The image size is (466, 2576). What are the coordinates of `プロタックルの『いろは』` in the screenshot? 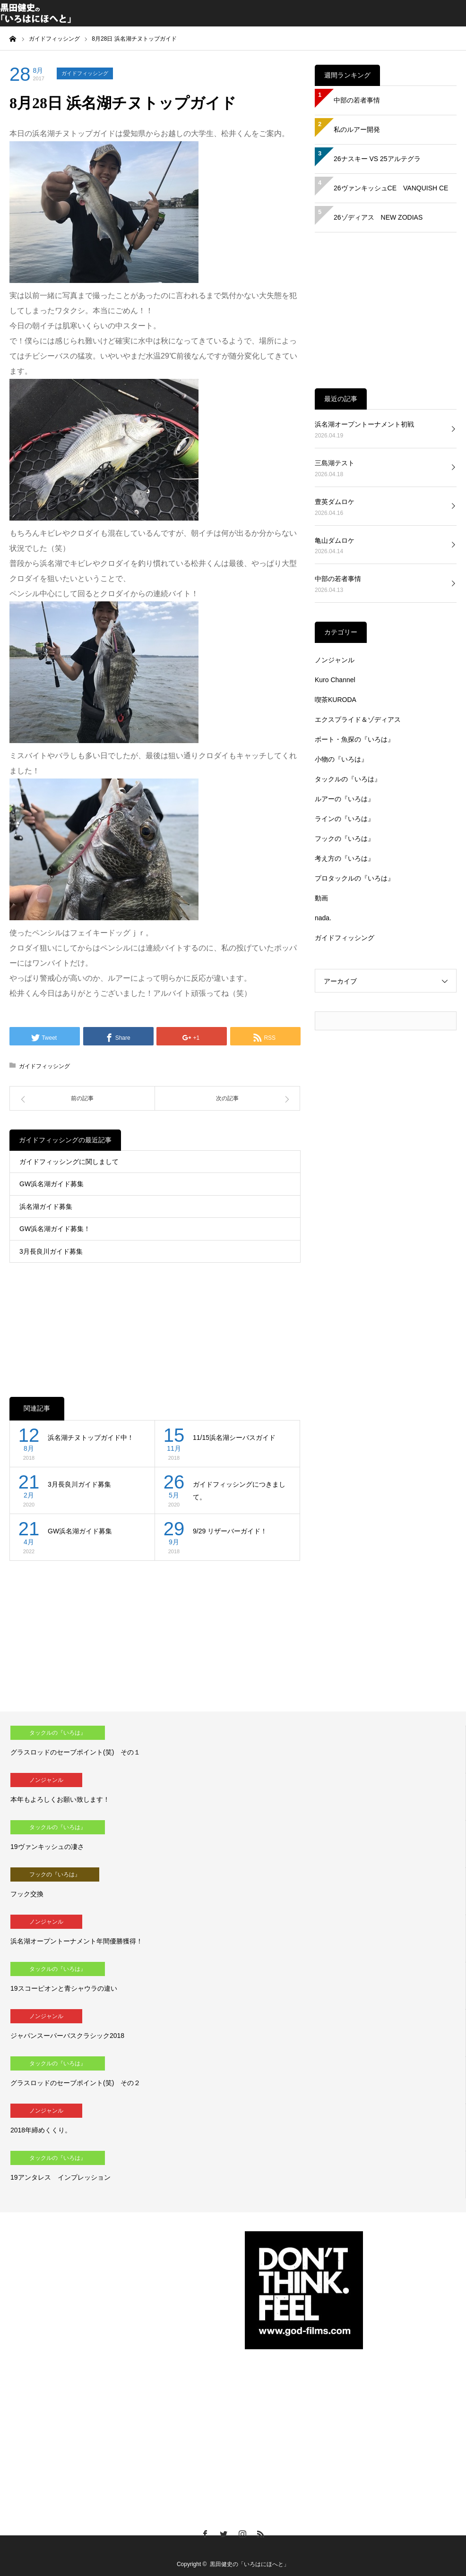 It's located at (354, 878).